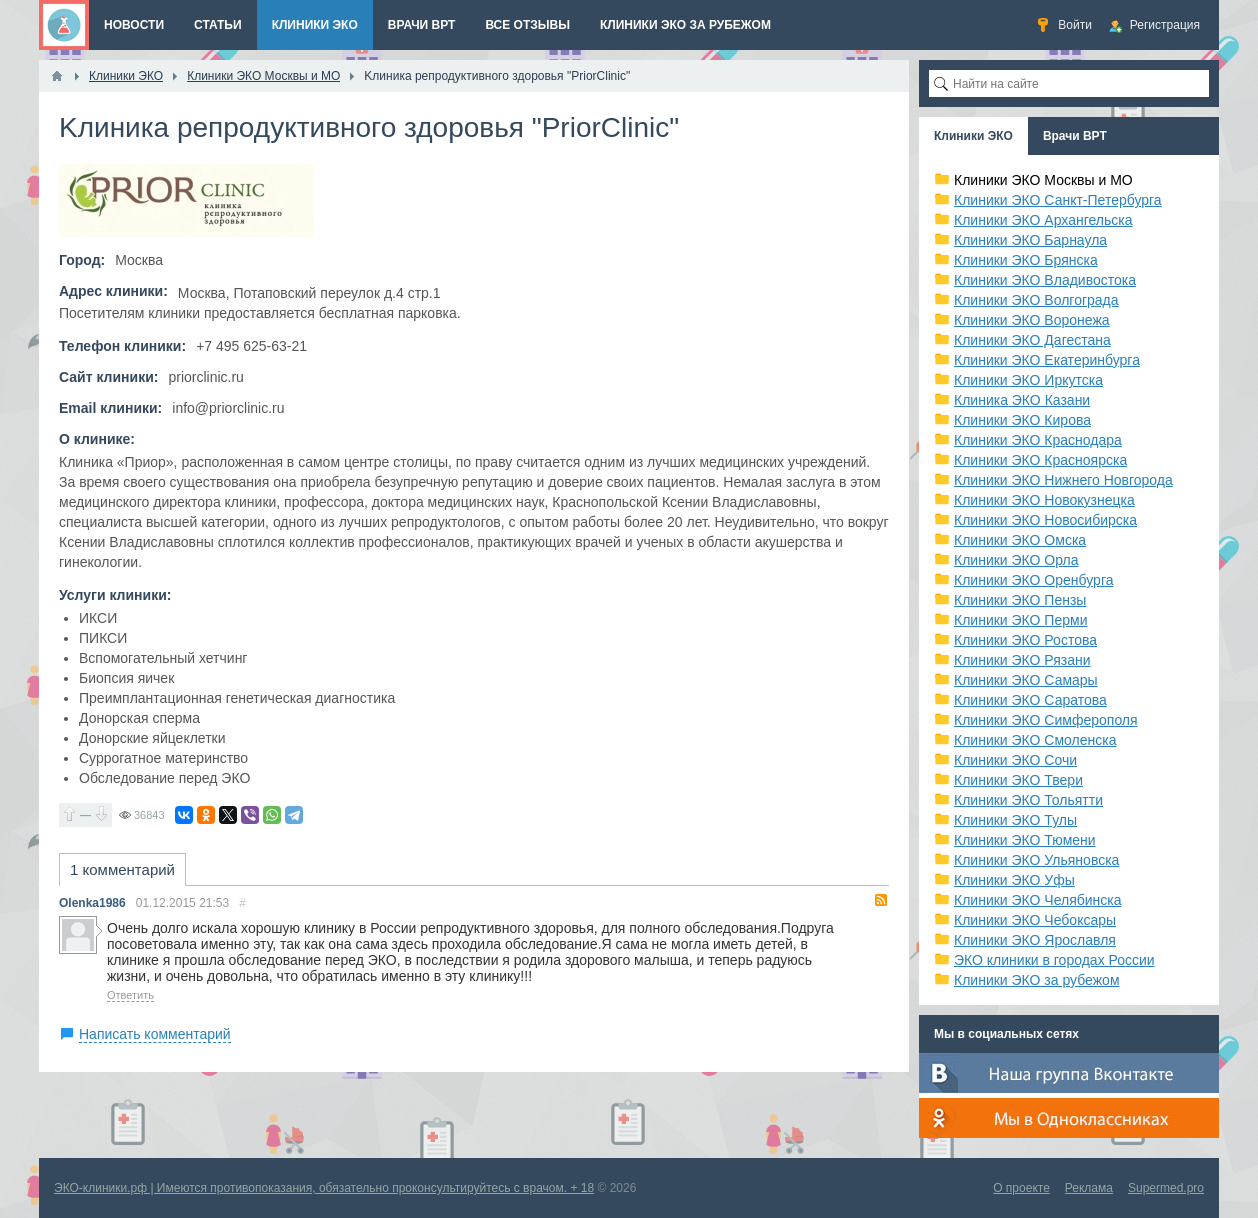  Describe the element at coordinates (1030, 700) in the screenshot. I see `Клиники ЭКО Саратова` at that location.